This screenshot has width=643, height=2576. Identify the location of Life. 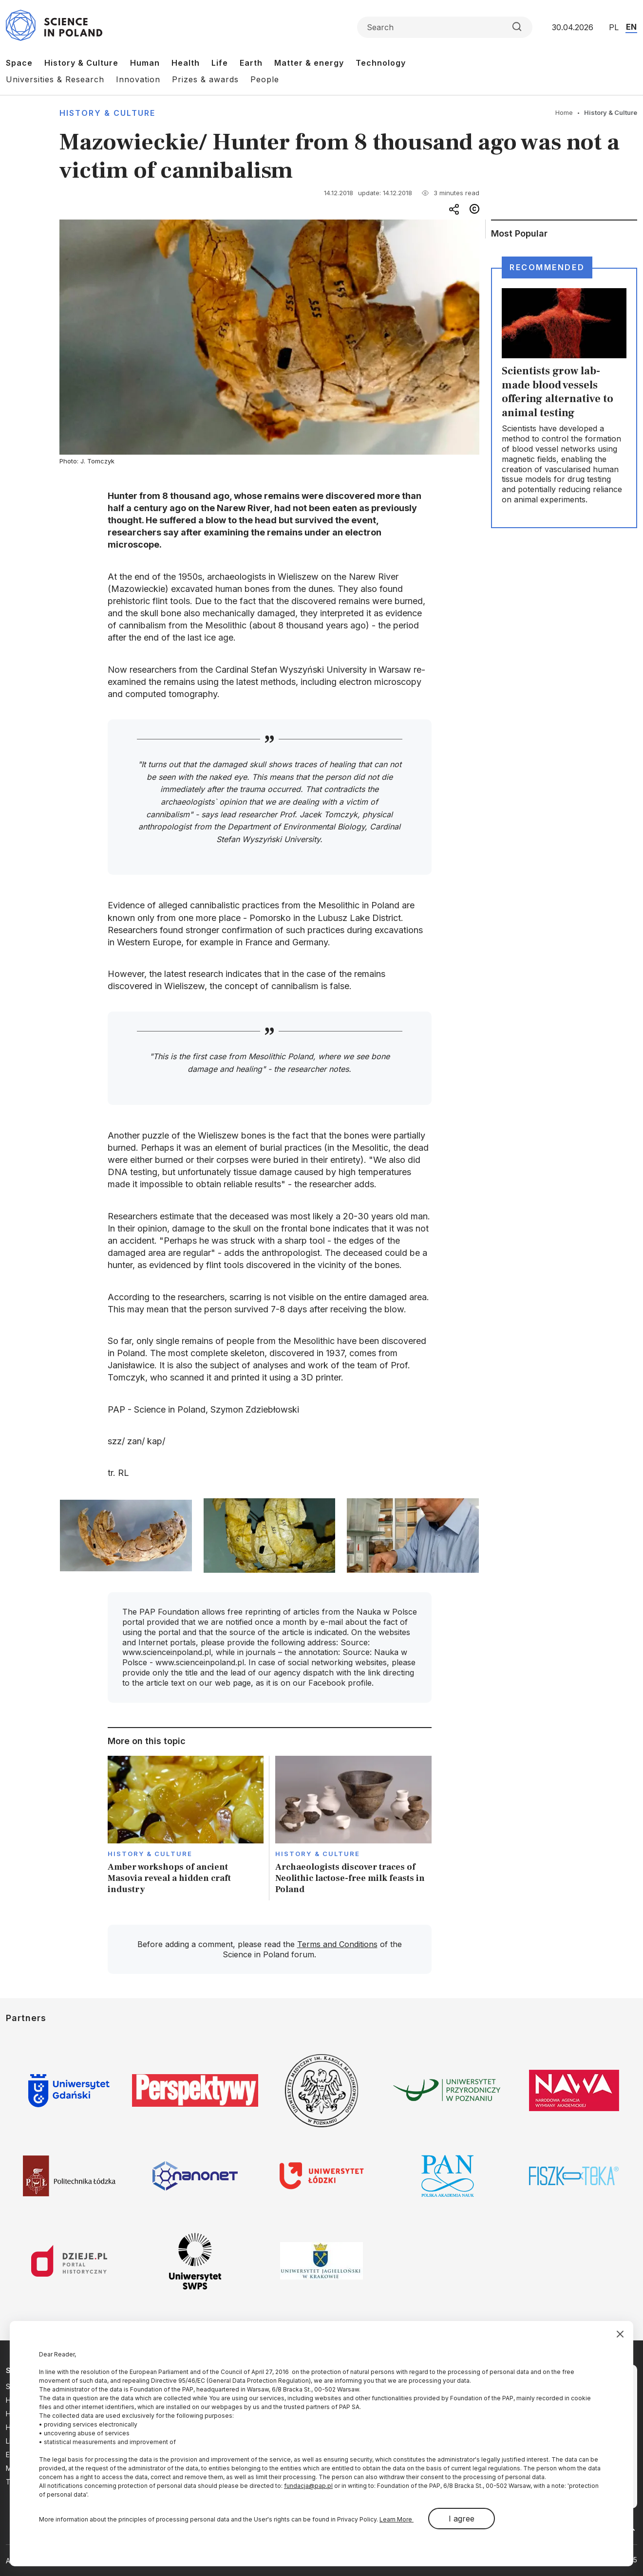
(219, 63).